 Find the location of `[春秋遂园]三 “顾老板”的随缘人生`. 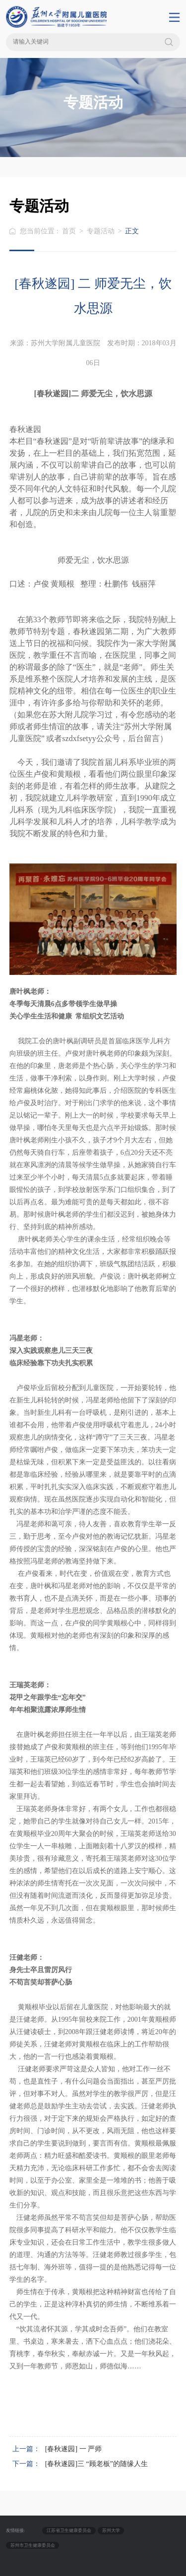

[春秋遂园]三 “顾老板”的随缘人生 is located at coordinates (96, 2464).